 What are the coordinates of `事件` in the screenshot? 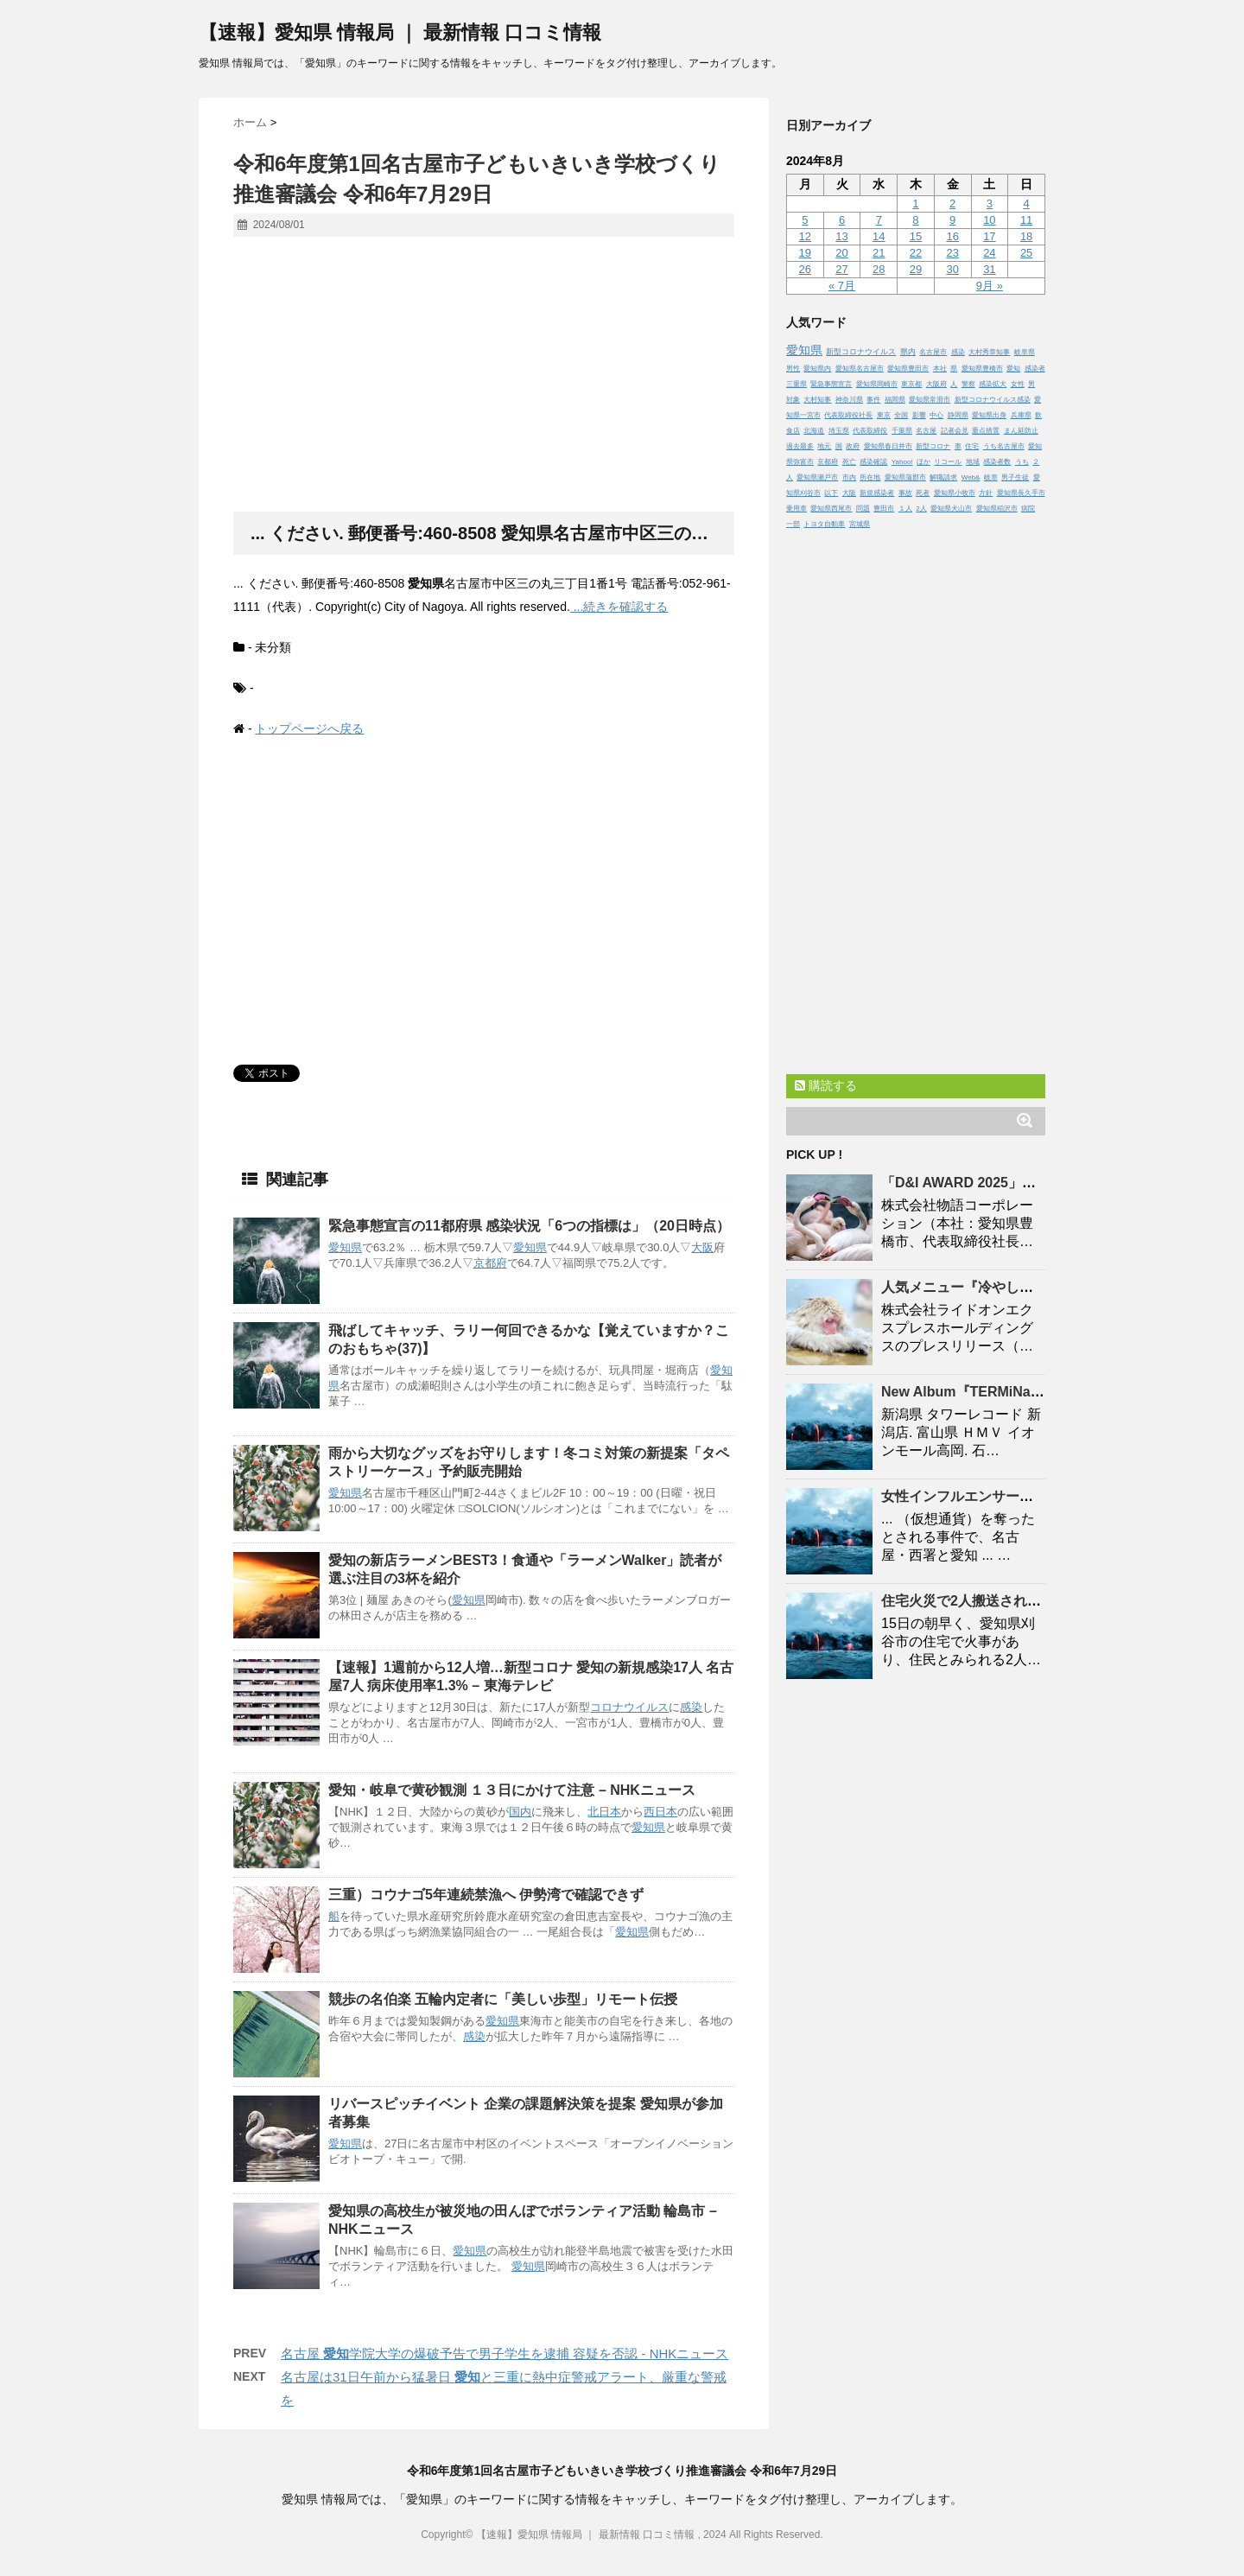 It's located at (873, 400).